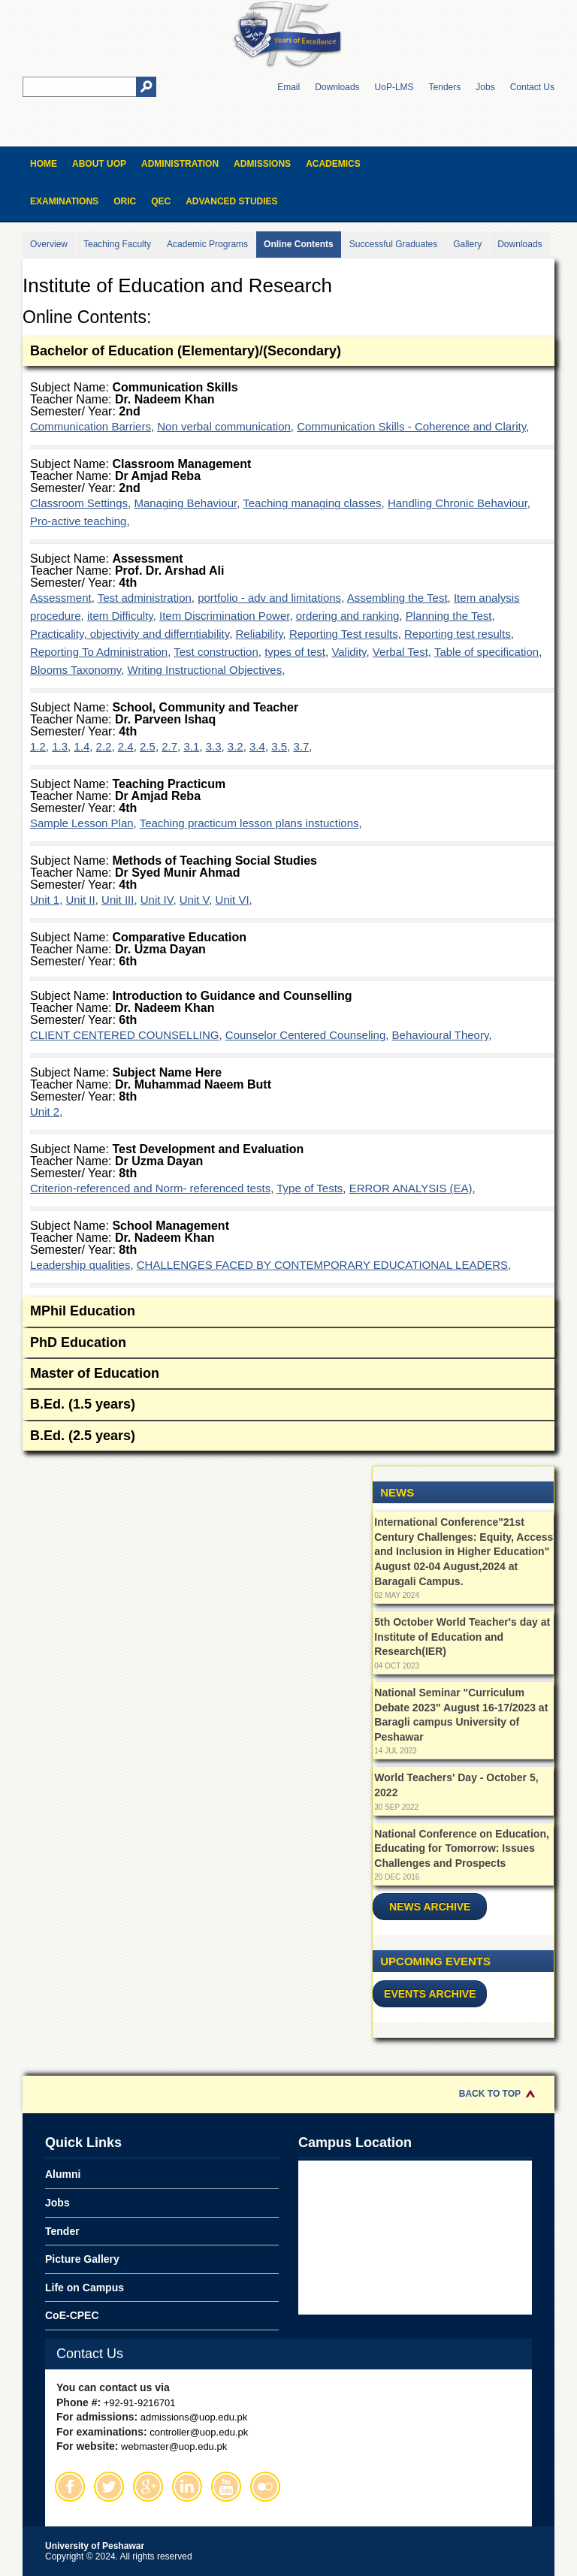 This screenshot has height=2576, width=577. What do you see at coordinates (462, 1636) in the screenshot?
I see `5th October World Teacher's day at Institute of Education and Research(IER)` at bounding box center [462, 1636].